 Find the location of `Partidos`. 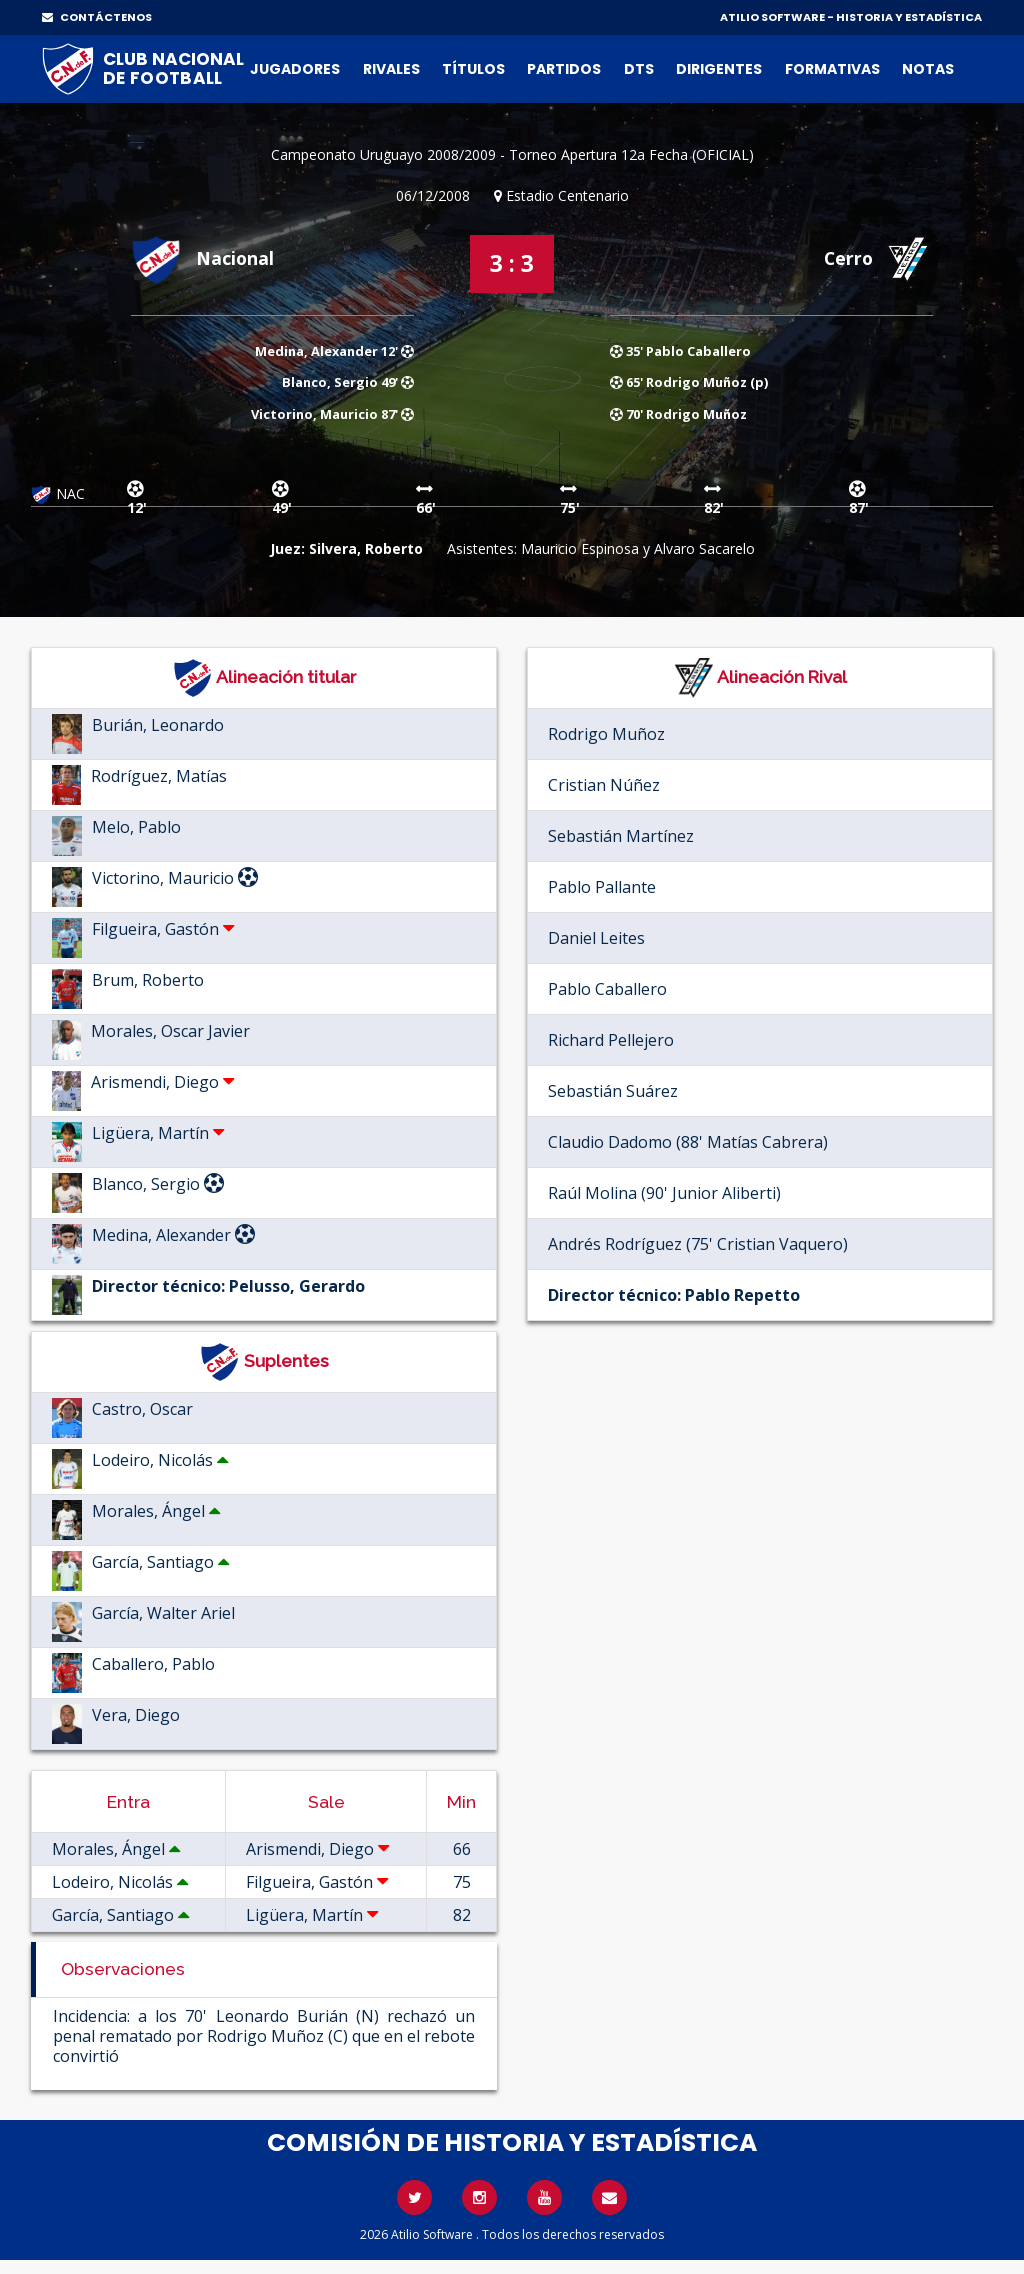

Partidos is located at coordinates (564, 69).